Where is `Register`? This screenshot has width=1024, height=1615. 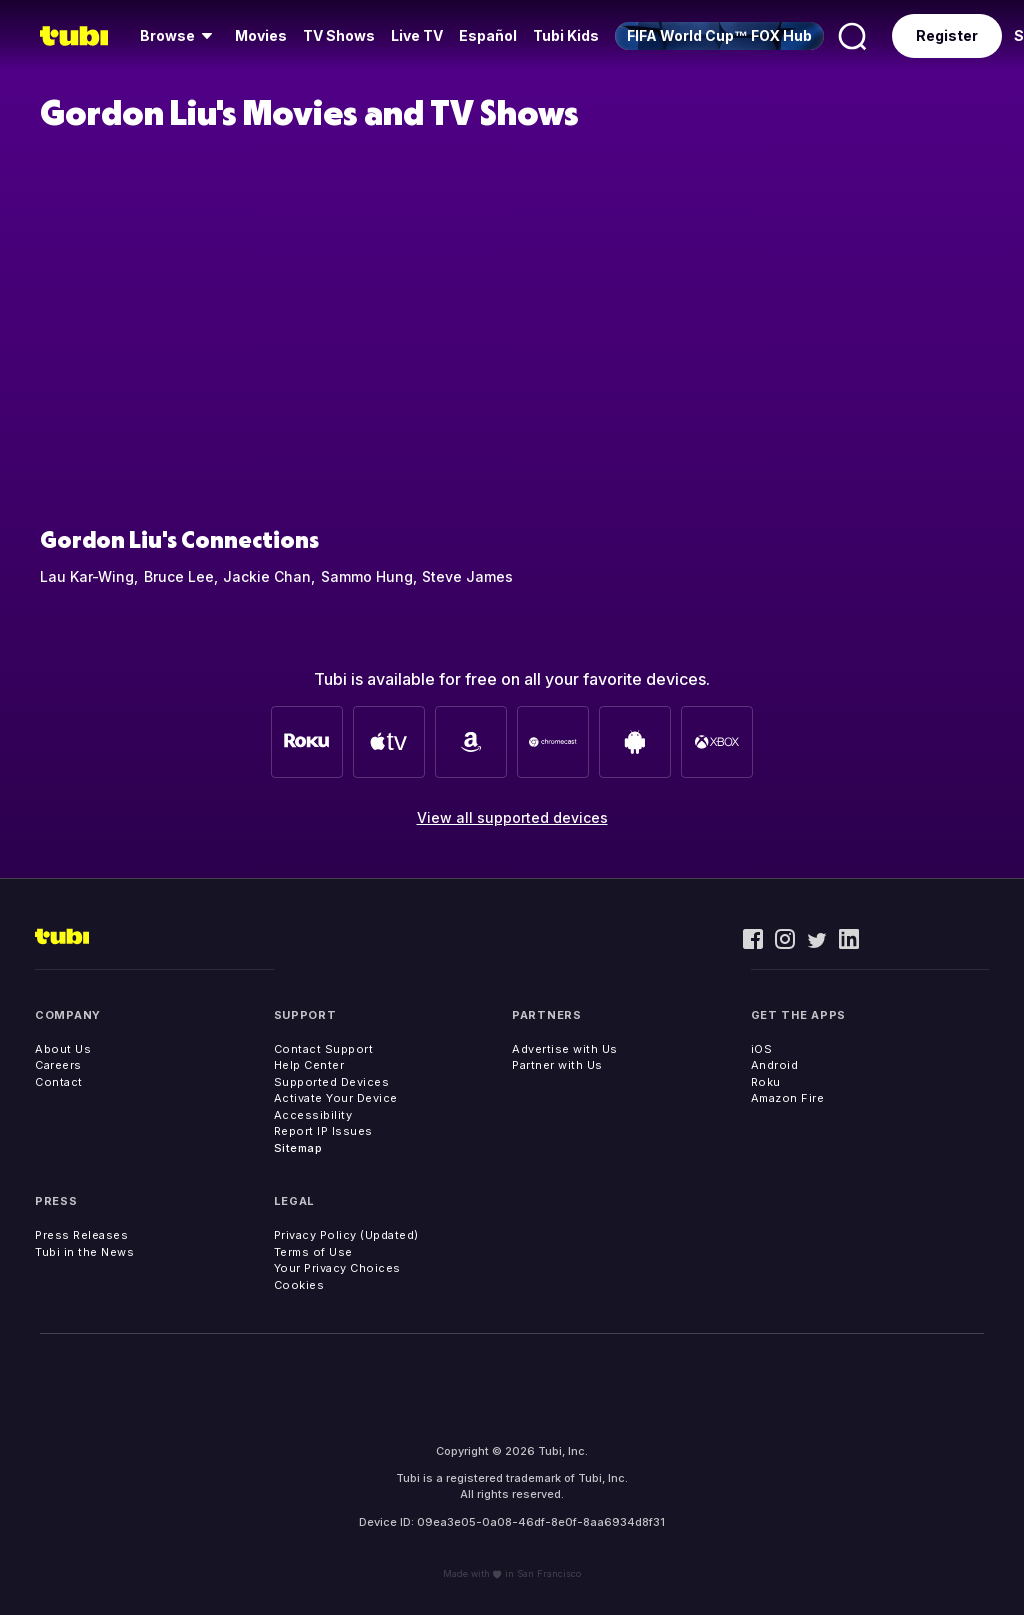 Register is located at coordinates (947, 35).